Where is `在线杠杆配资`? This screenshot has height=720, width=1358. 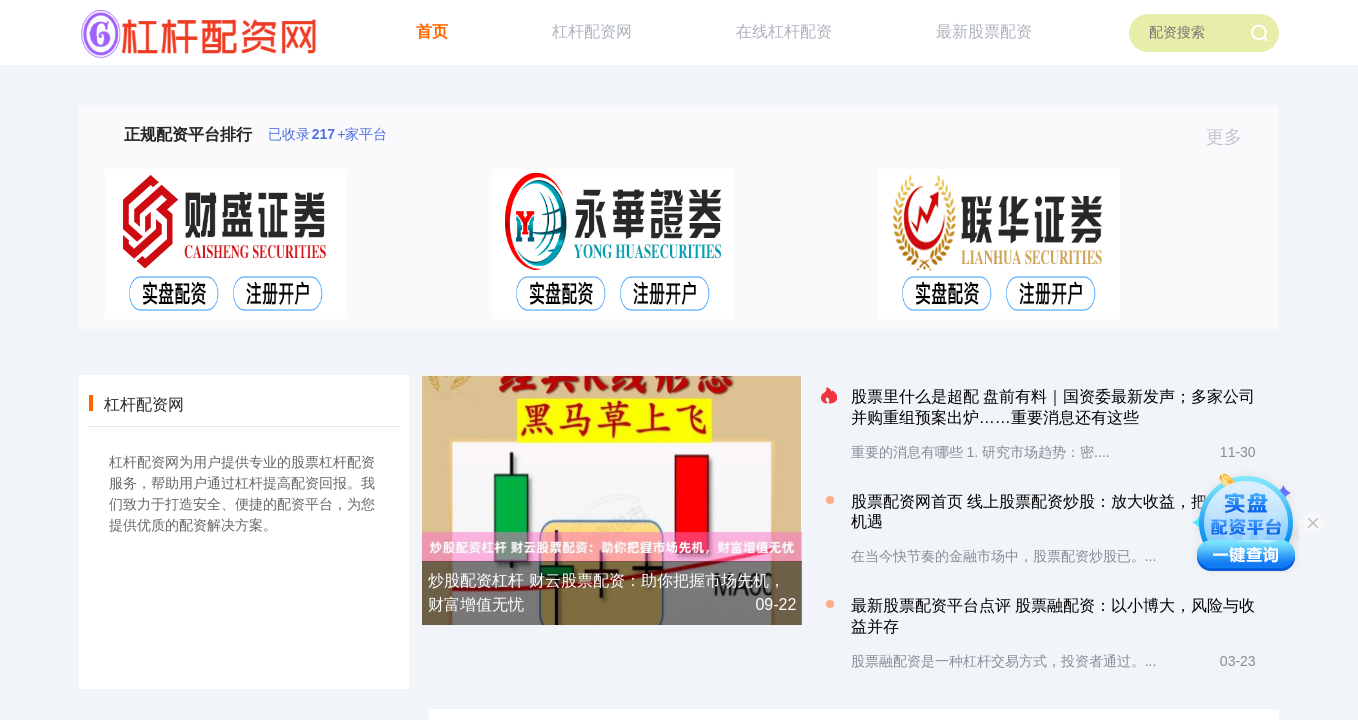 在线杠杆配资 is located at coordinates (784, 31).